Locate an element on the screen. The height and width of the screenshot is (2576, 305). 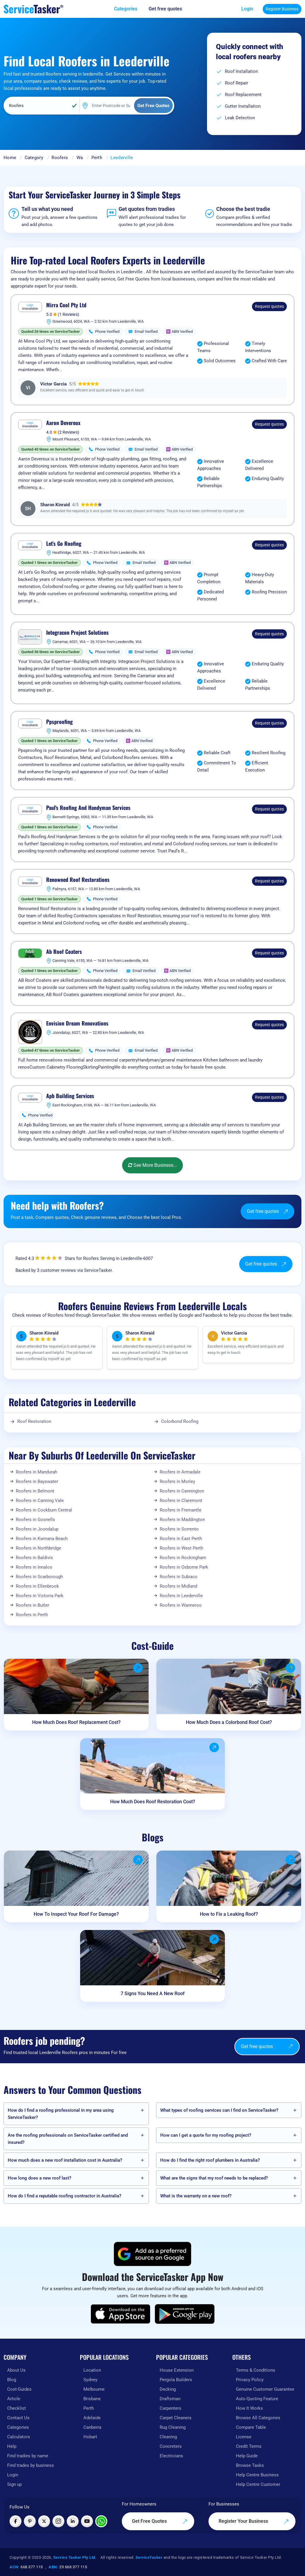
[Visit ServiceTasker on Instagram] is located at coordinates (58, 2521).